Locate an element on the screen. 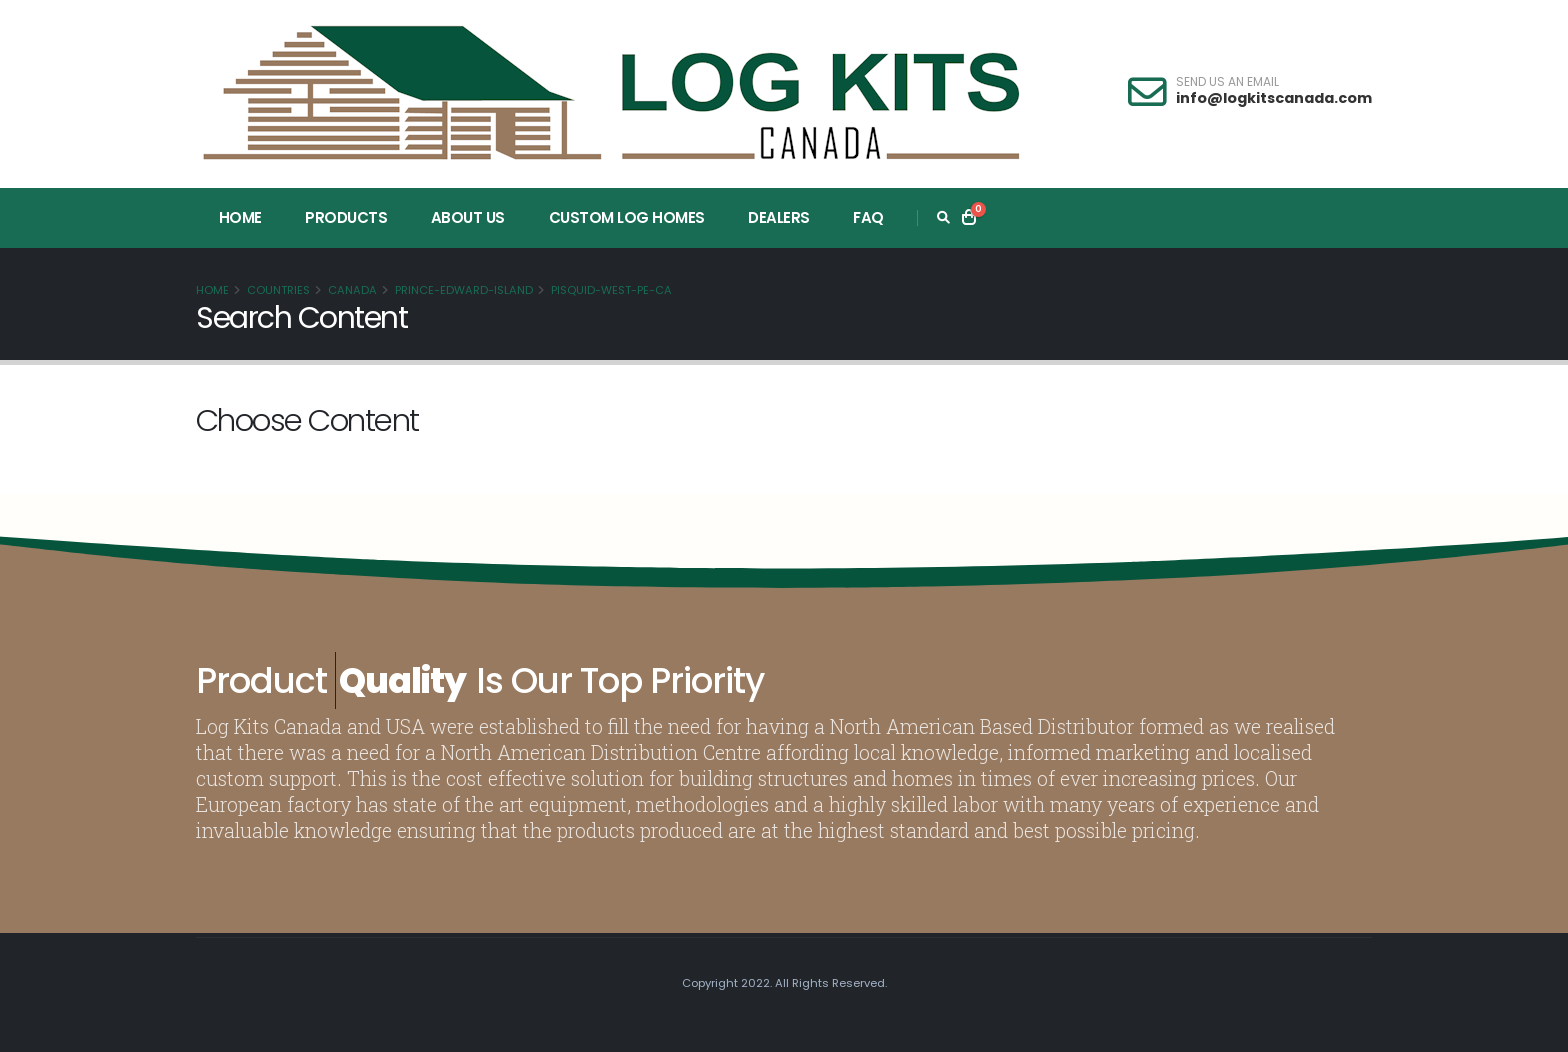 The image size is (1568, 1052). Custom Log Homes is located at coordinates (627, 217).